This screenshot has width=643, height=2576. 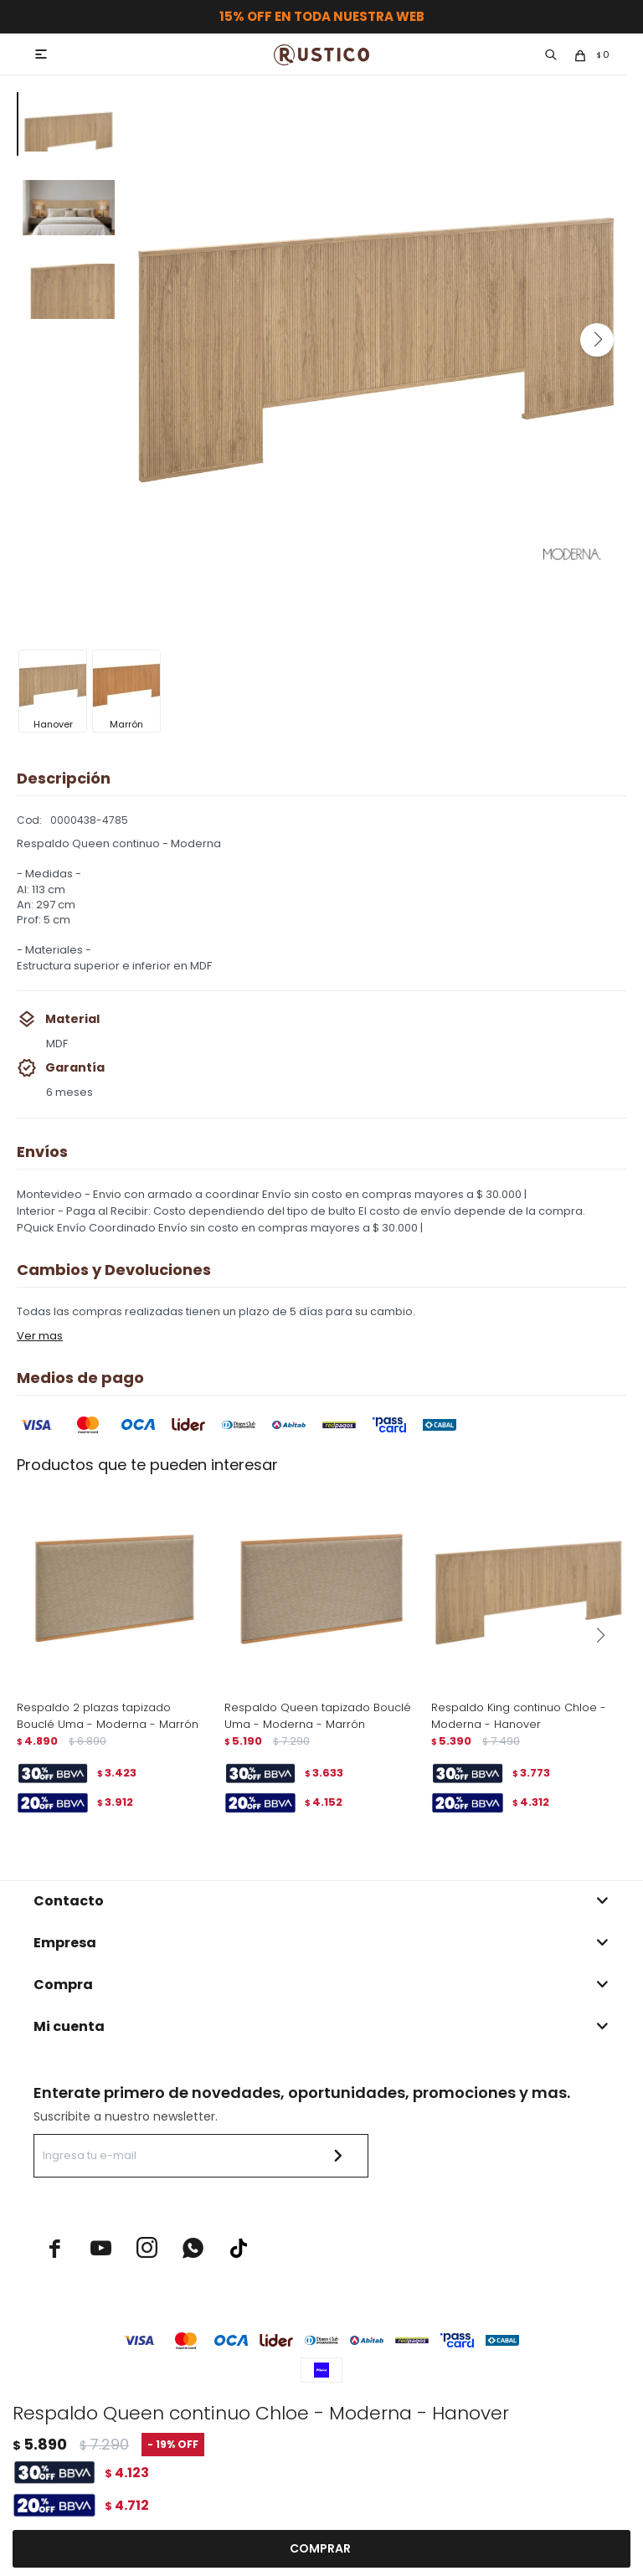 What do you see at coordinates (597, 340) in the screenshot?
I see `[button]` at bounding box center [597, 340].